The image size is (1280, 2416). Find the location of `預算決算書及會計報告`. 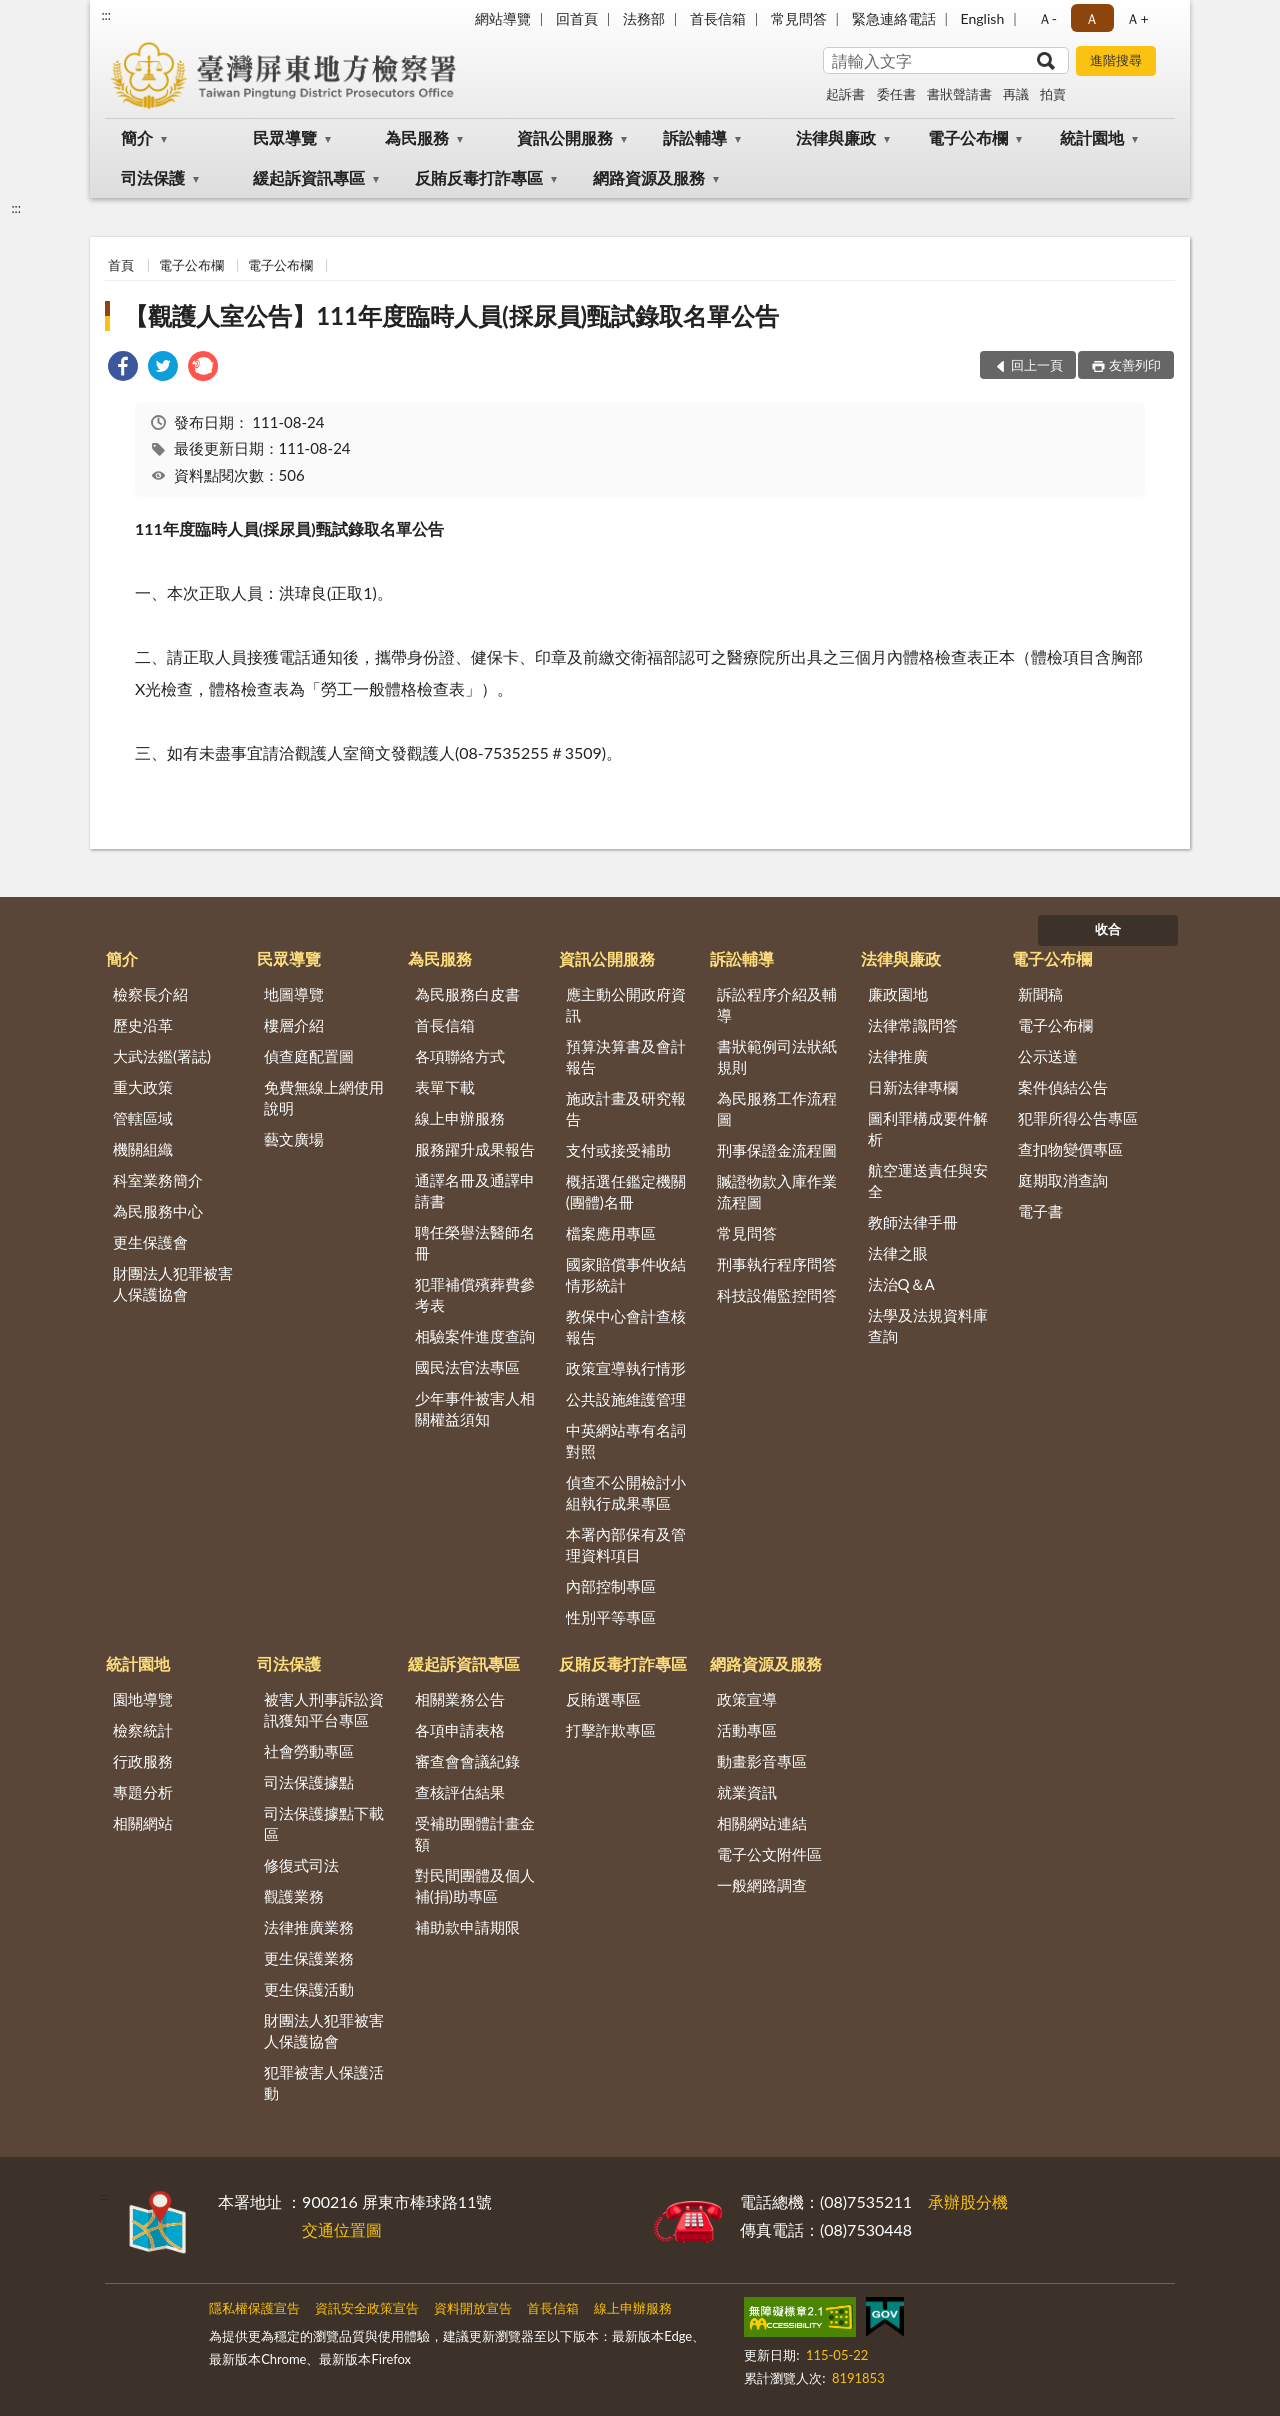

預算決算書及會計報告 is located at coordinates (626, 1056).